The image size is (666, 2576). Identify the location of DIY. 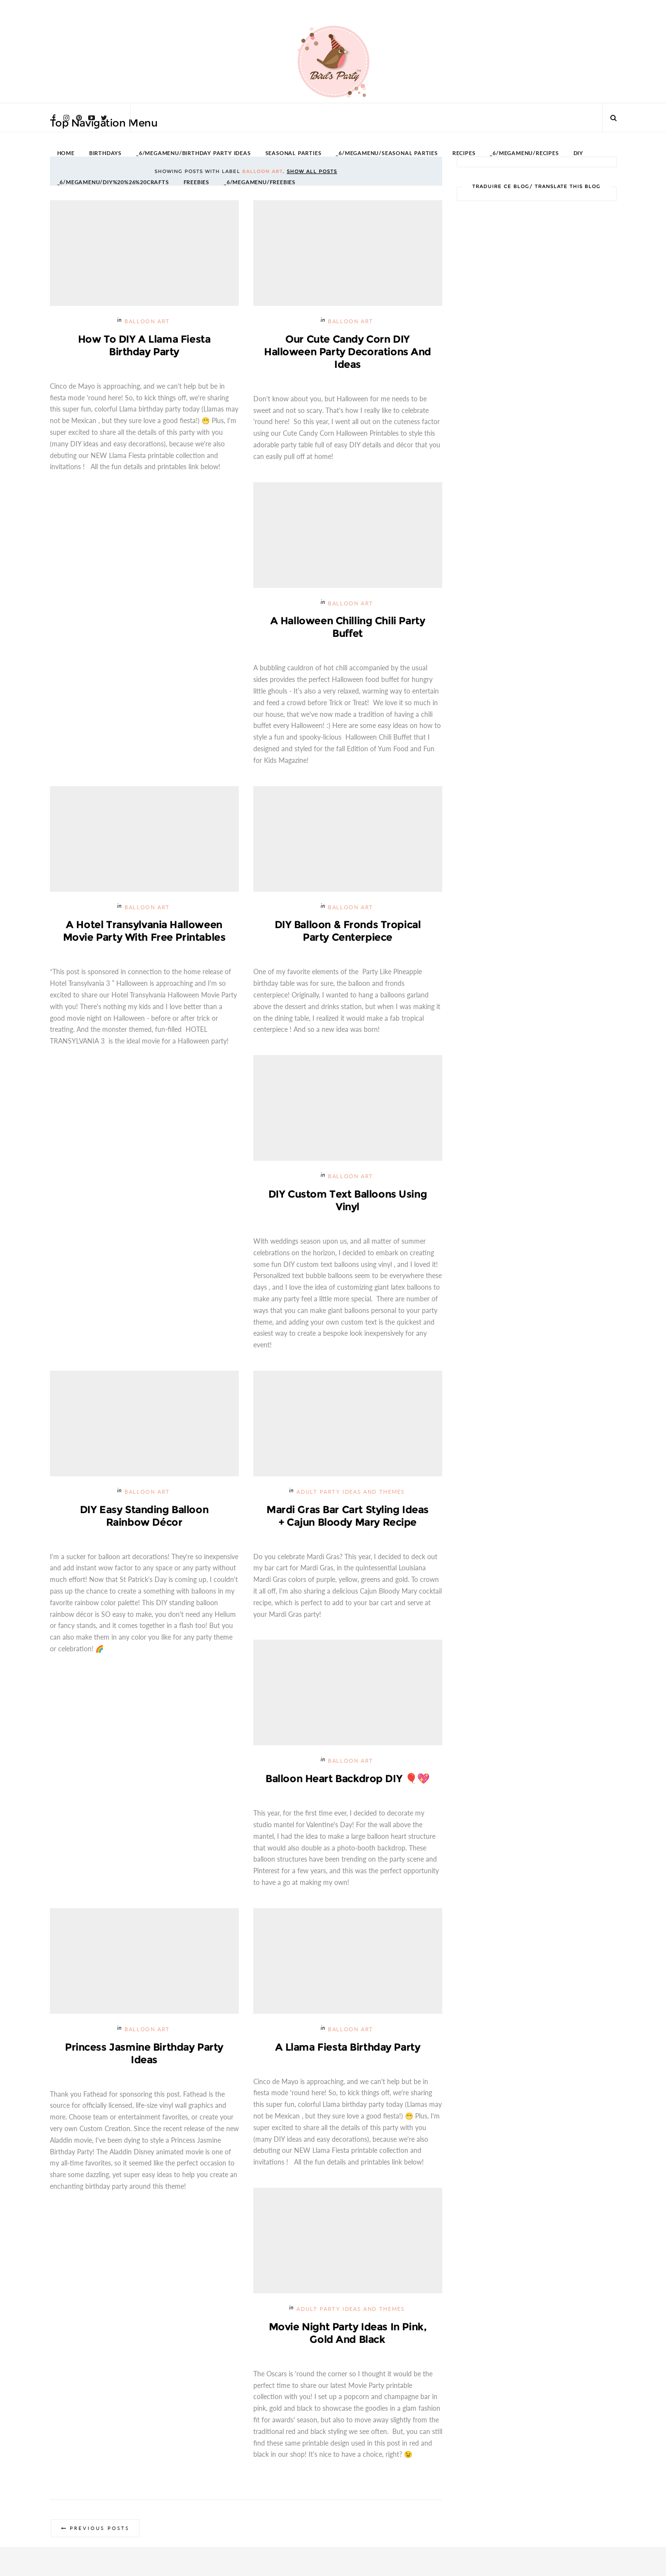
(578, 153).